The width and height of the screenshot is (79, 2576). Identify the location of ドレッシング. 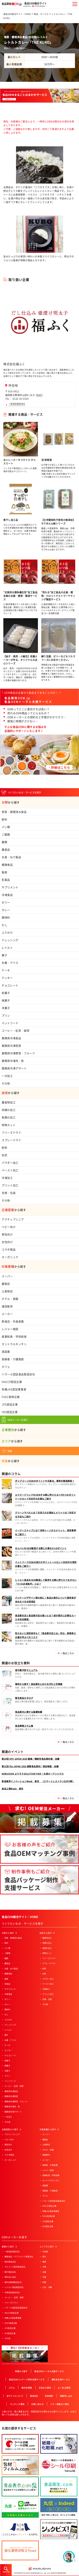
(10, 940).